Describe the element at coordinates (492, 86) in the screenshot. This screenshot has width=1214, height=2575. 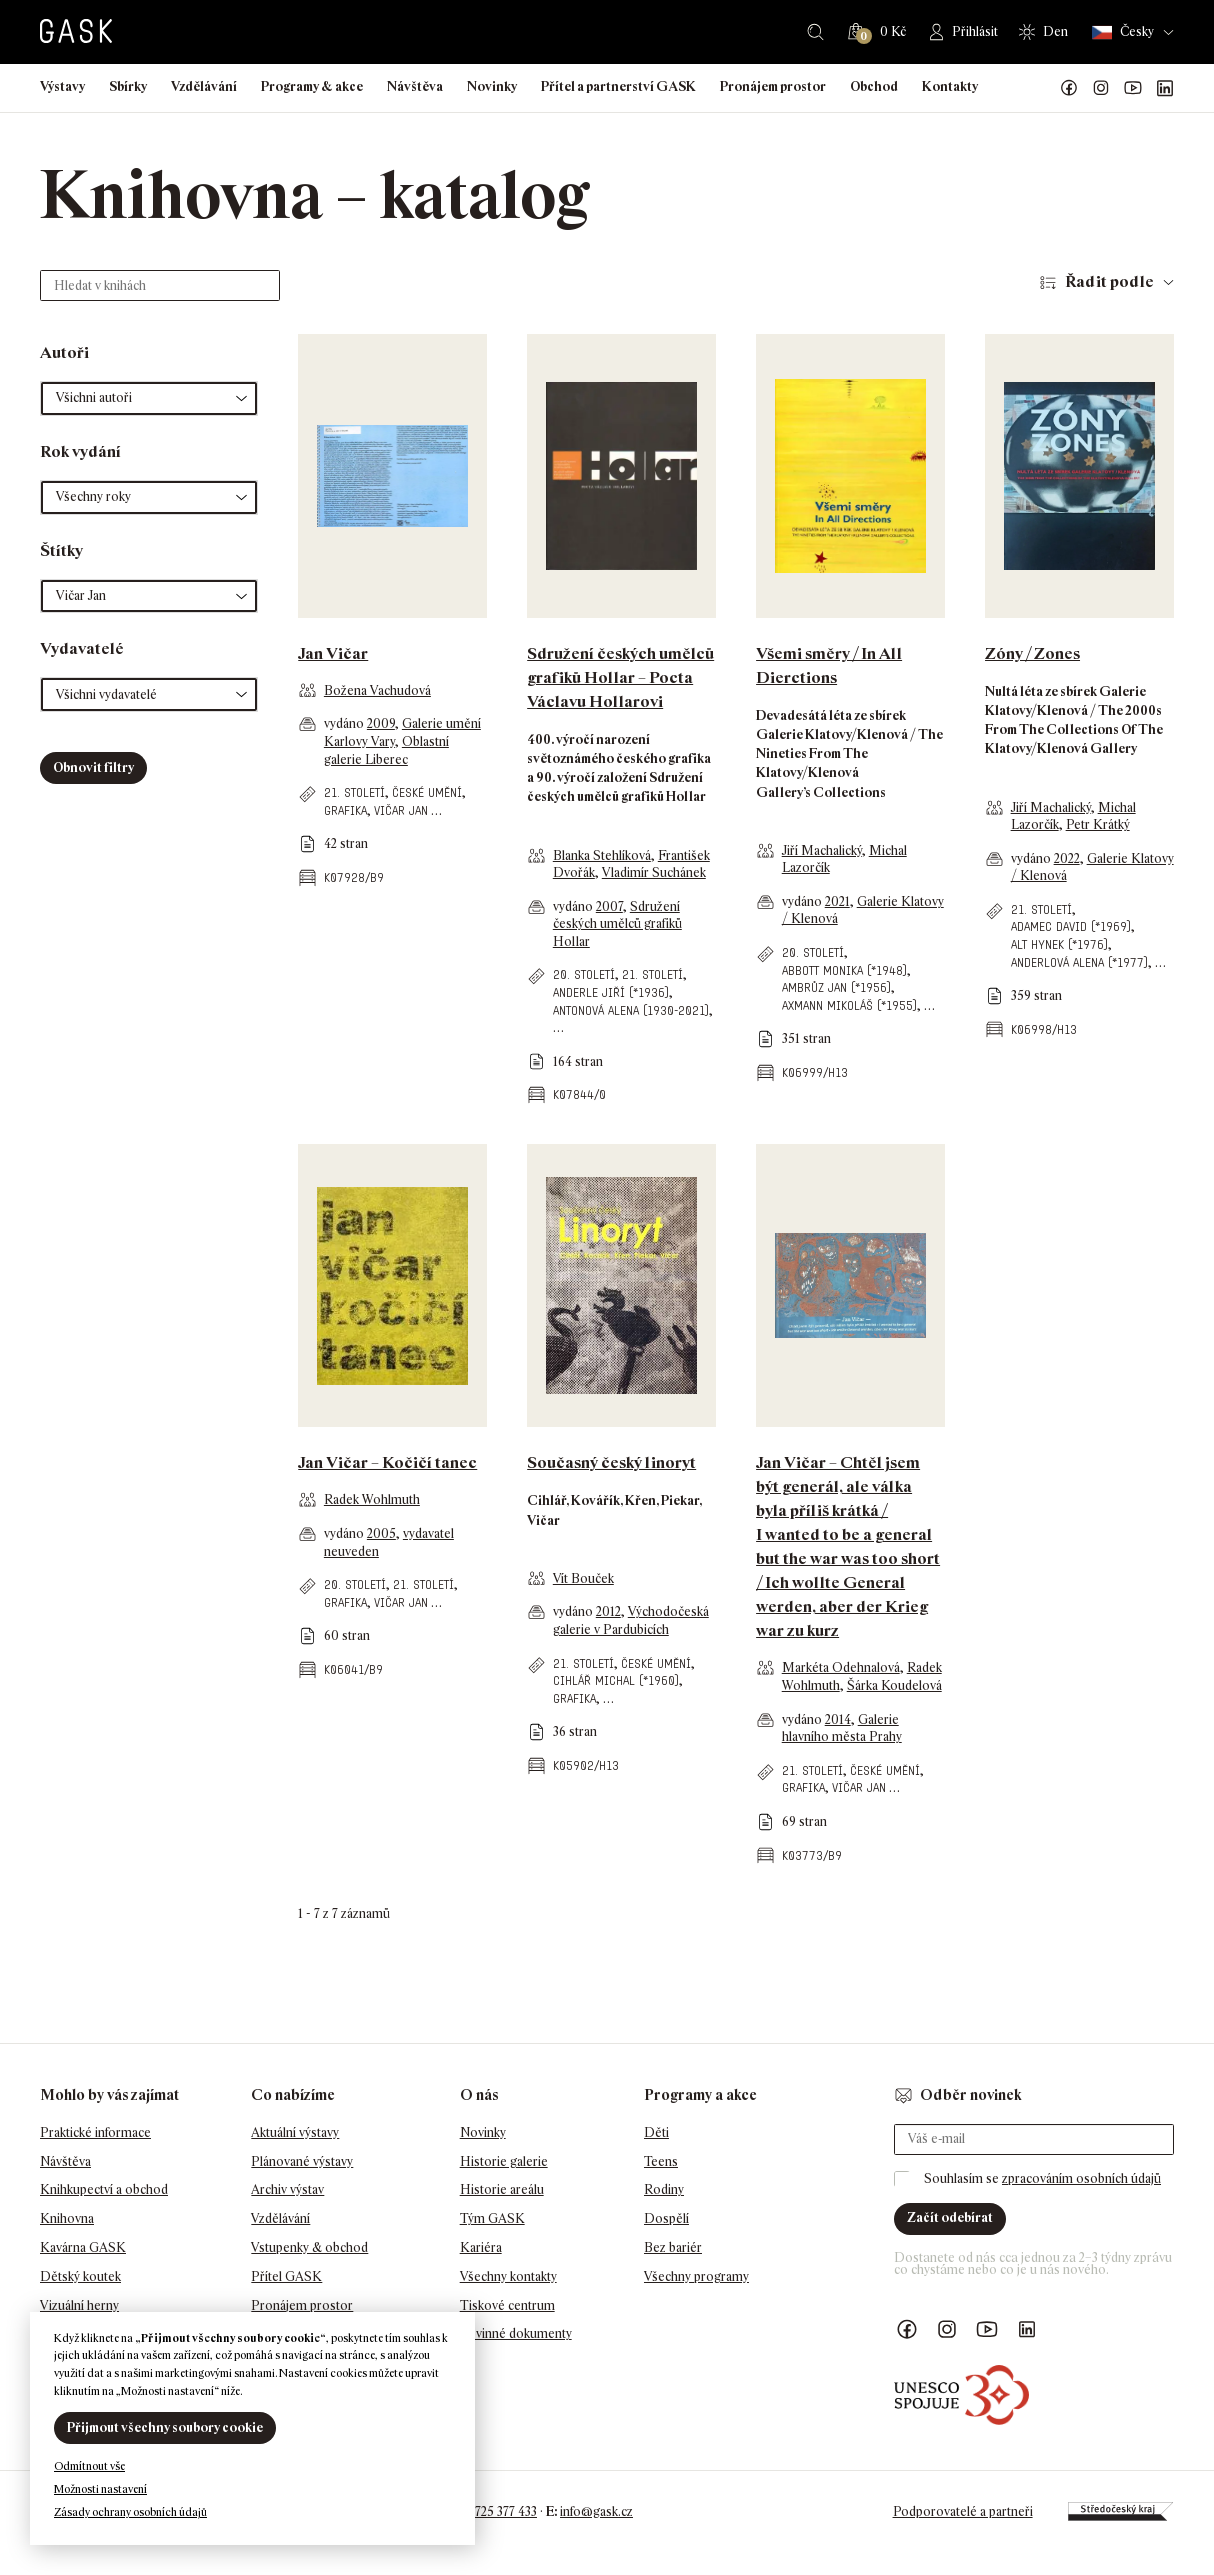
I see `Novinky` at that location.